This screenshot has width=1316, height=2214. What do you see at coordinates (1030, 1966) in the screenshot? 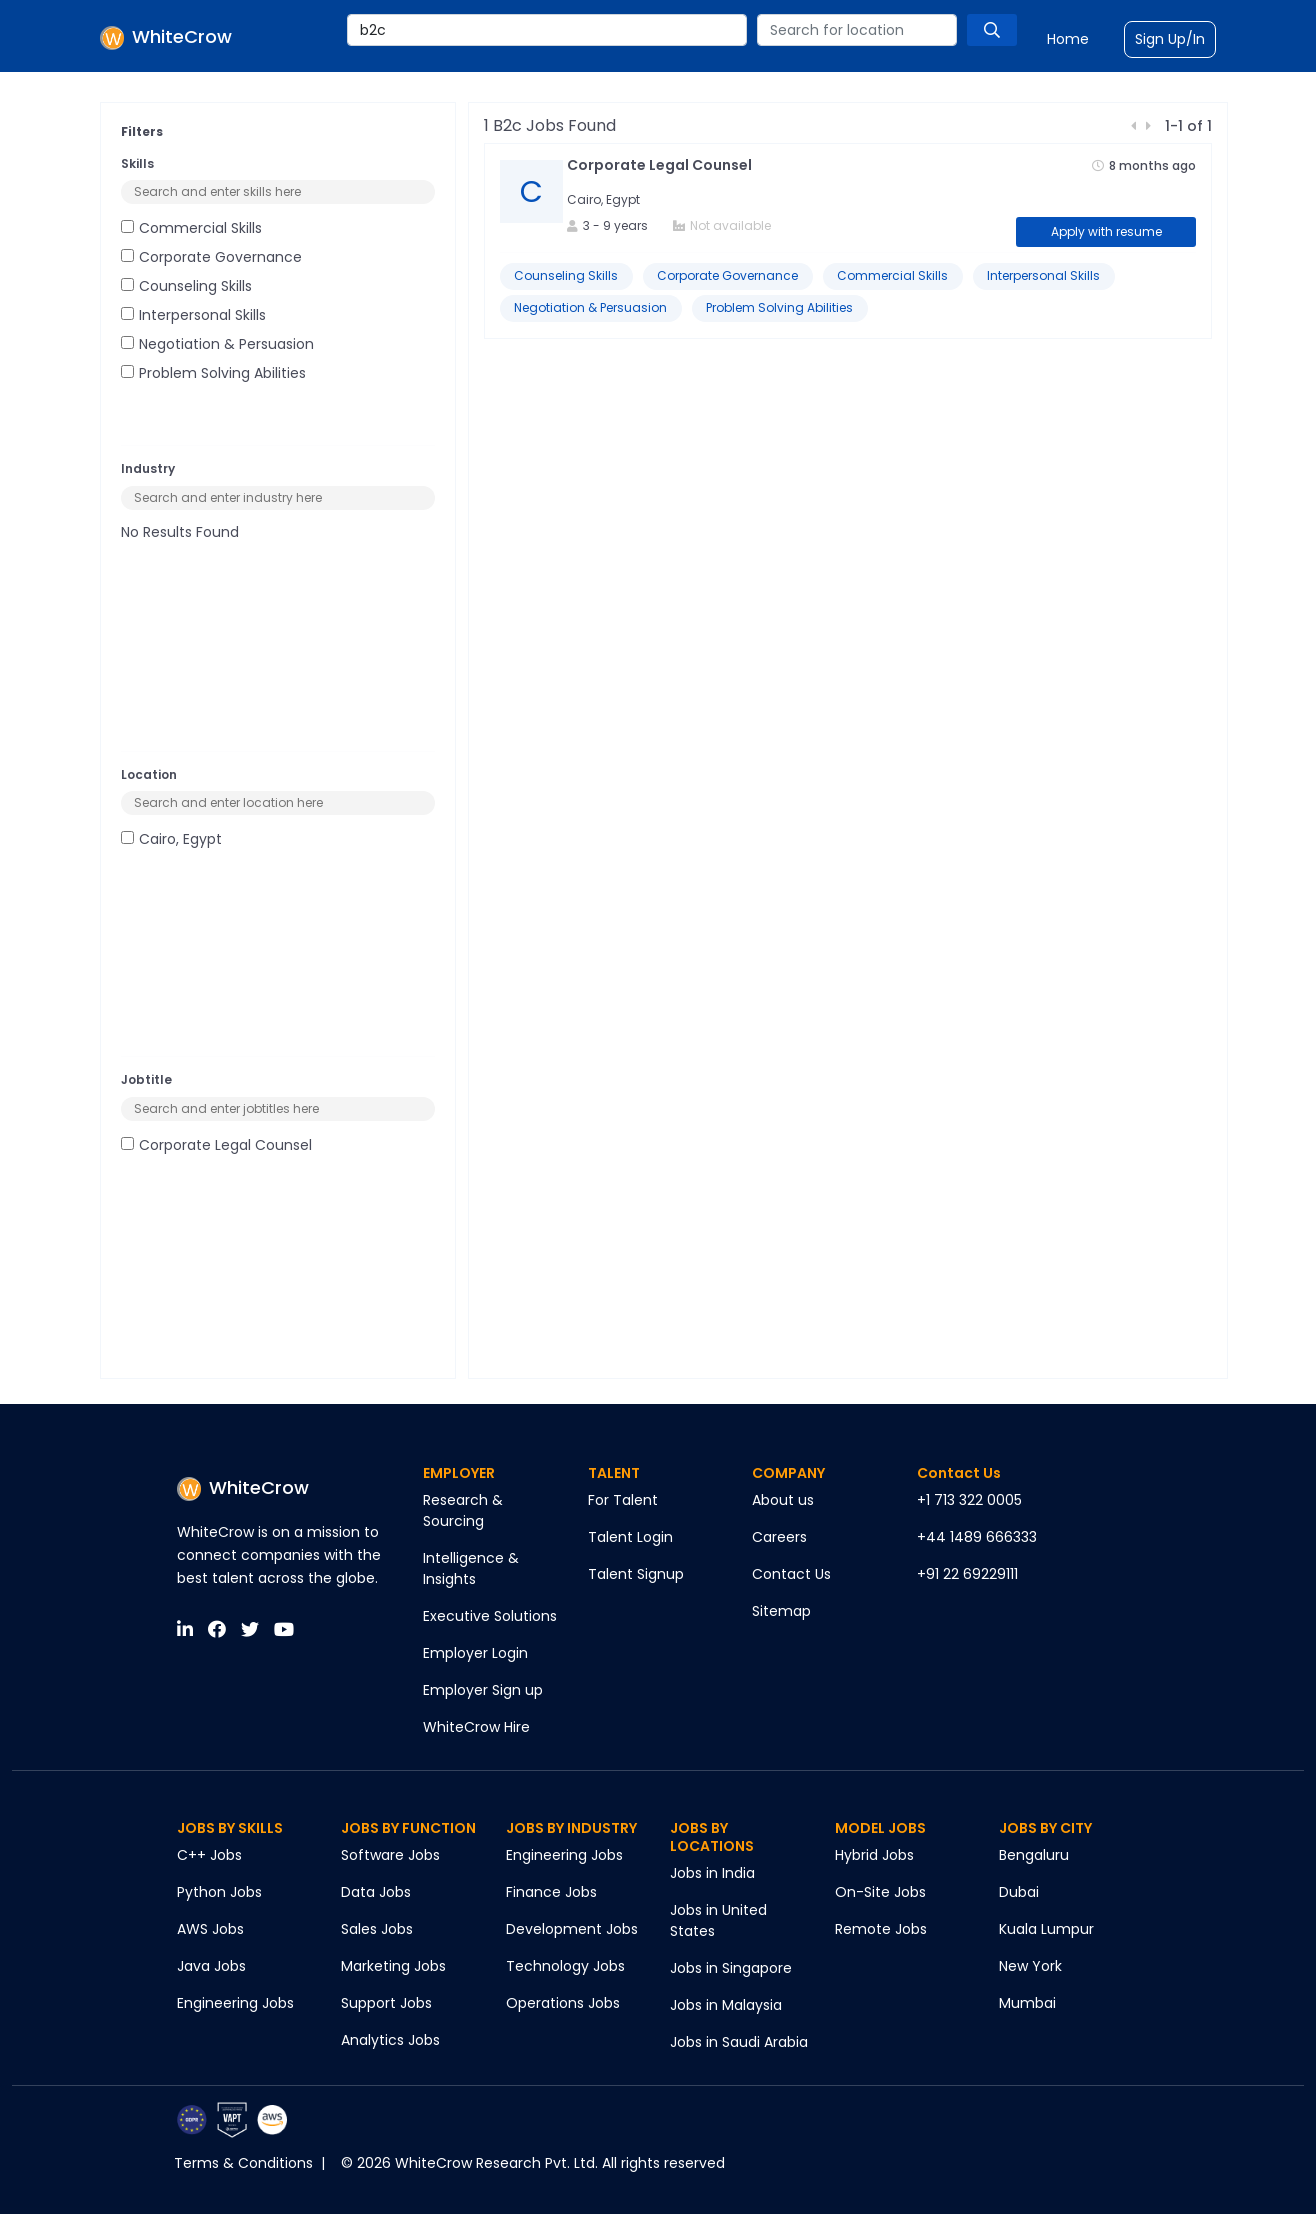
I see `New York` at bounding box center [1030, 1966].